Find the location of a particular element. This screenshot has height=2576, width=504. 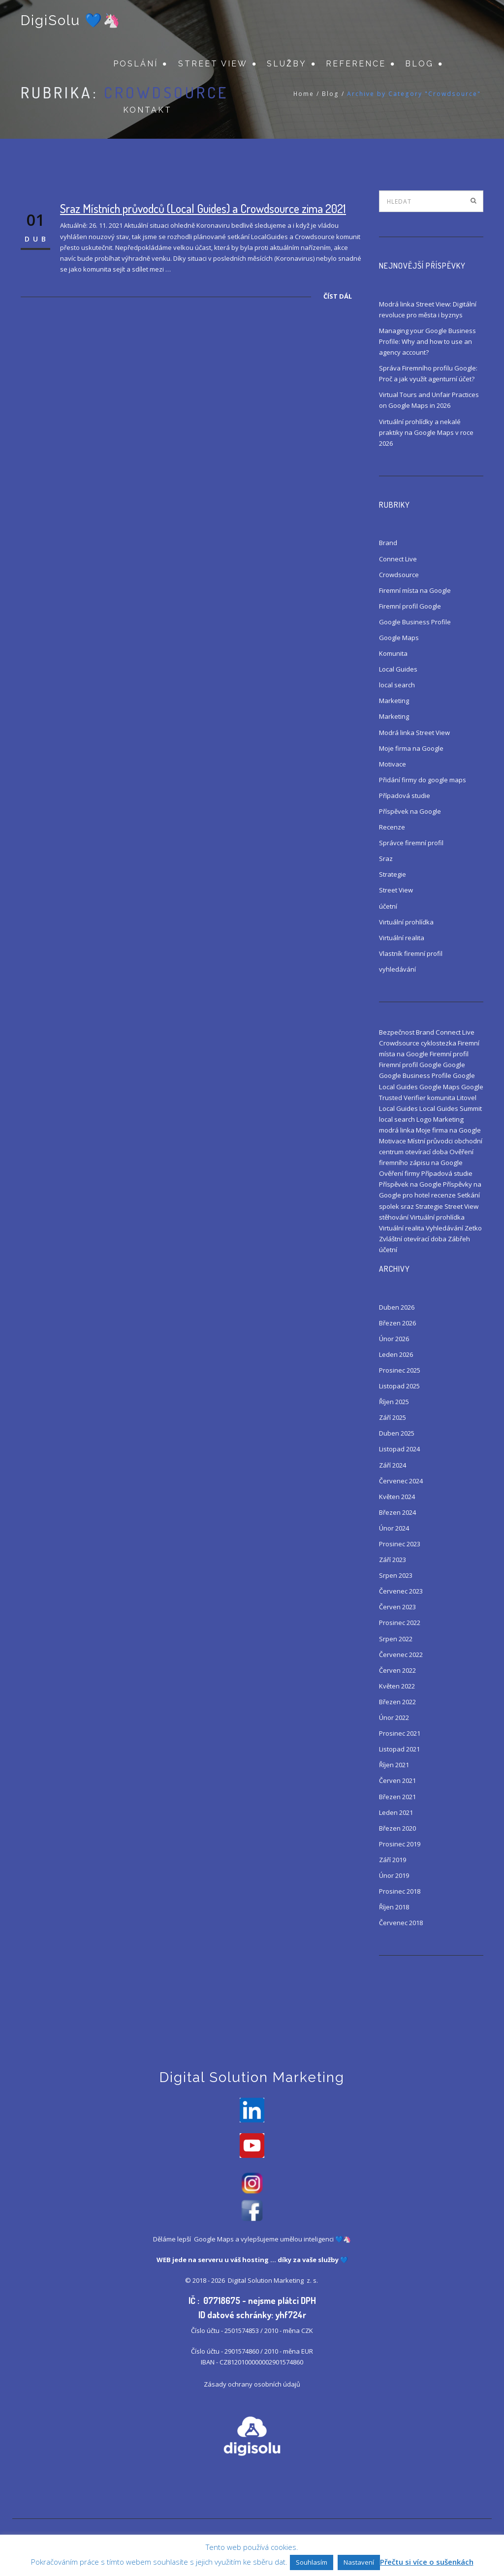

Firemní místa na Google is located at coordinates (415, 590).